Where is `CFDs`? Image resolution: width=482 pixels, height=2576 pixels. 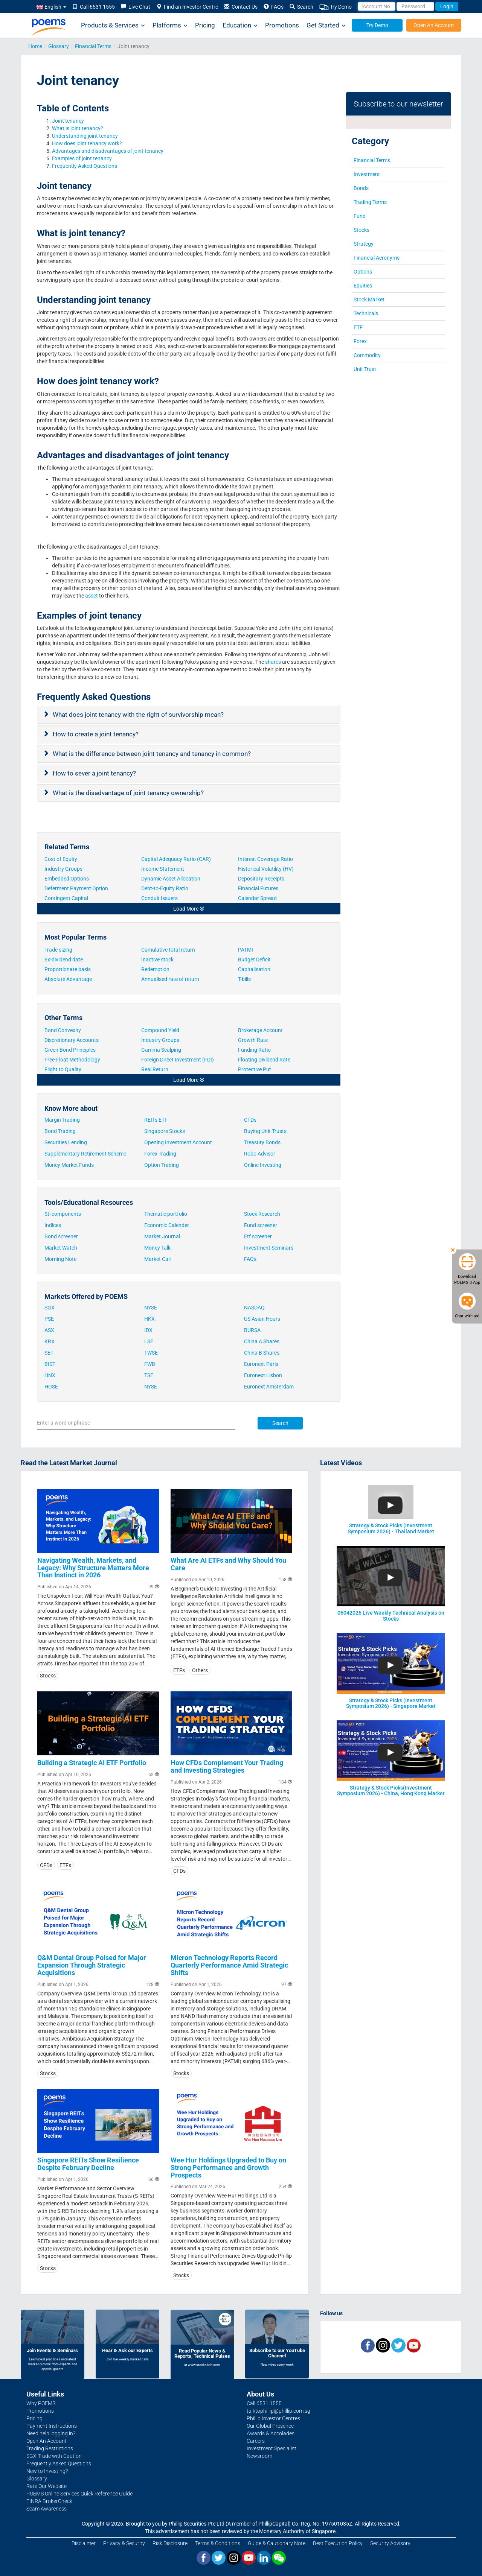
CFDs is located at coordinates (250, 1120).